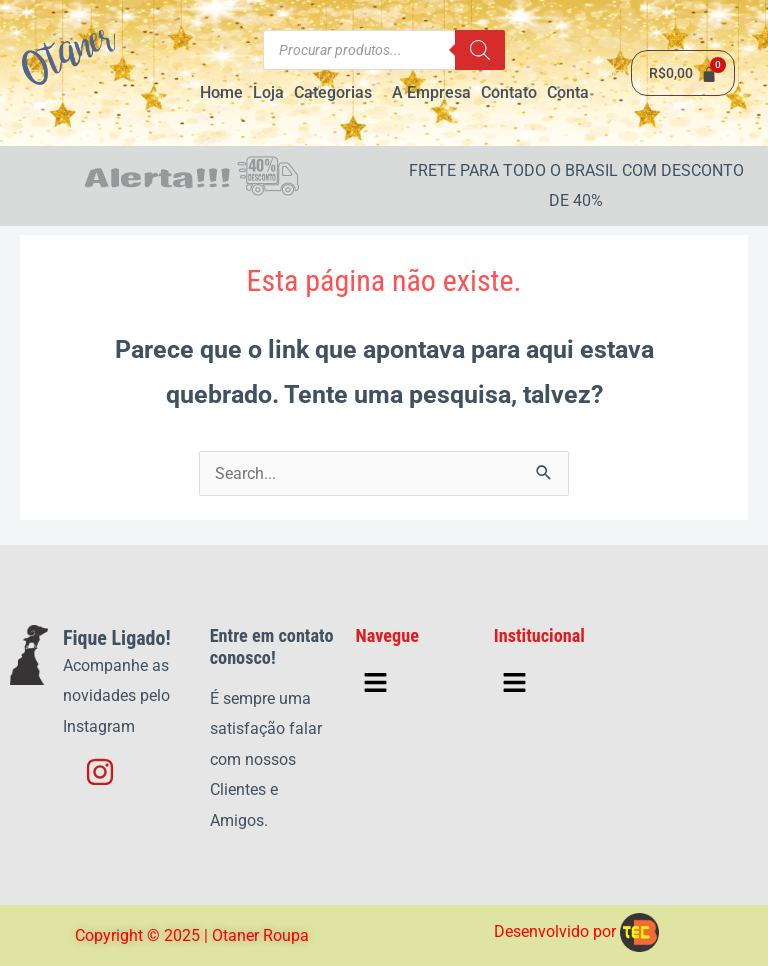  What do you see at coordinates (509, 92) in the screenshot?
I see `Contato` at bounding box center [509, 92].